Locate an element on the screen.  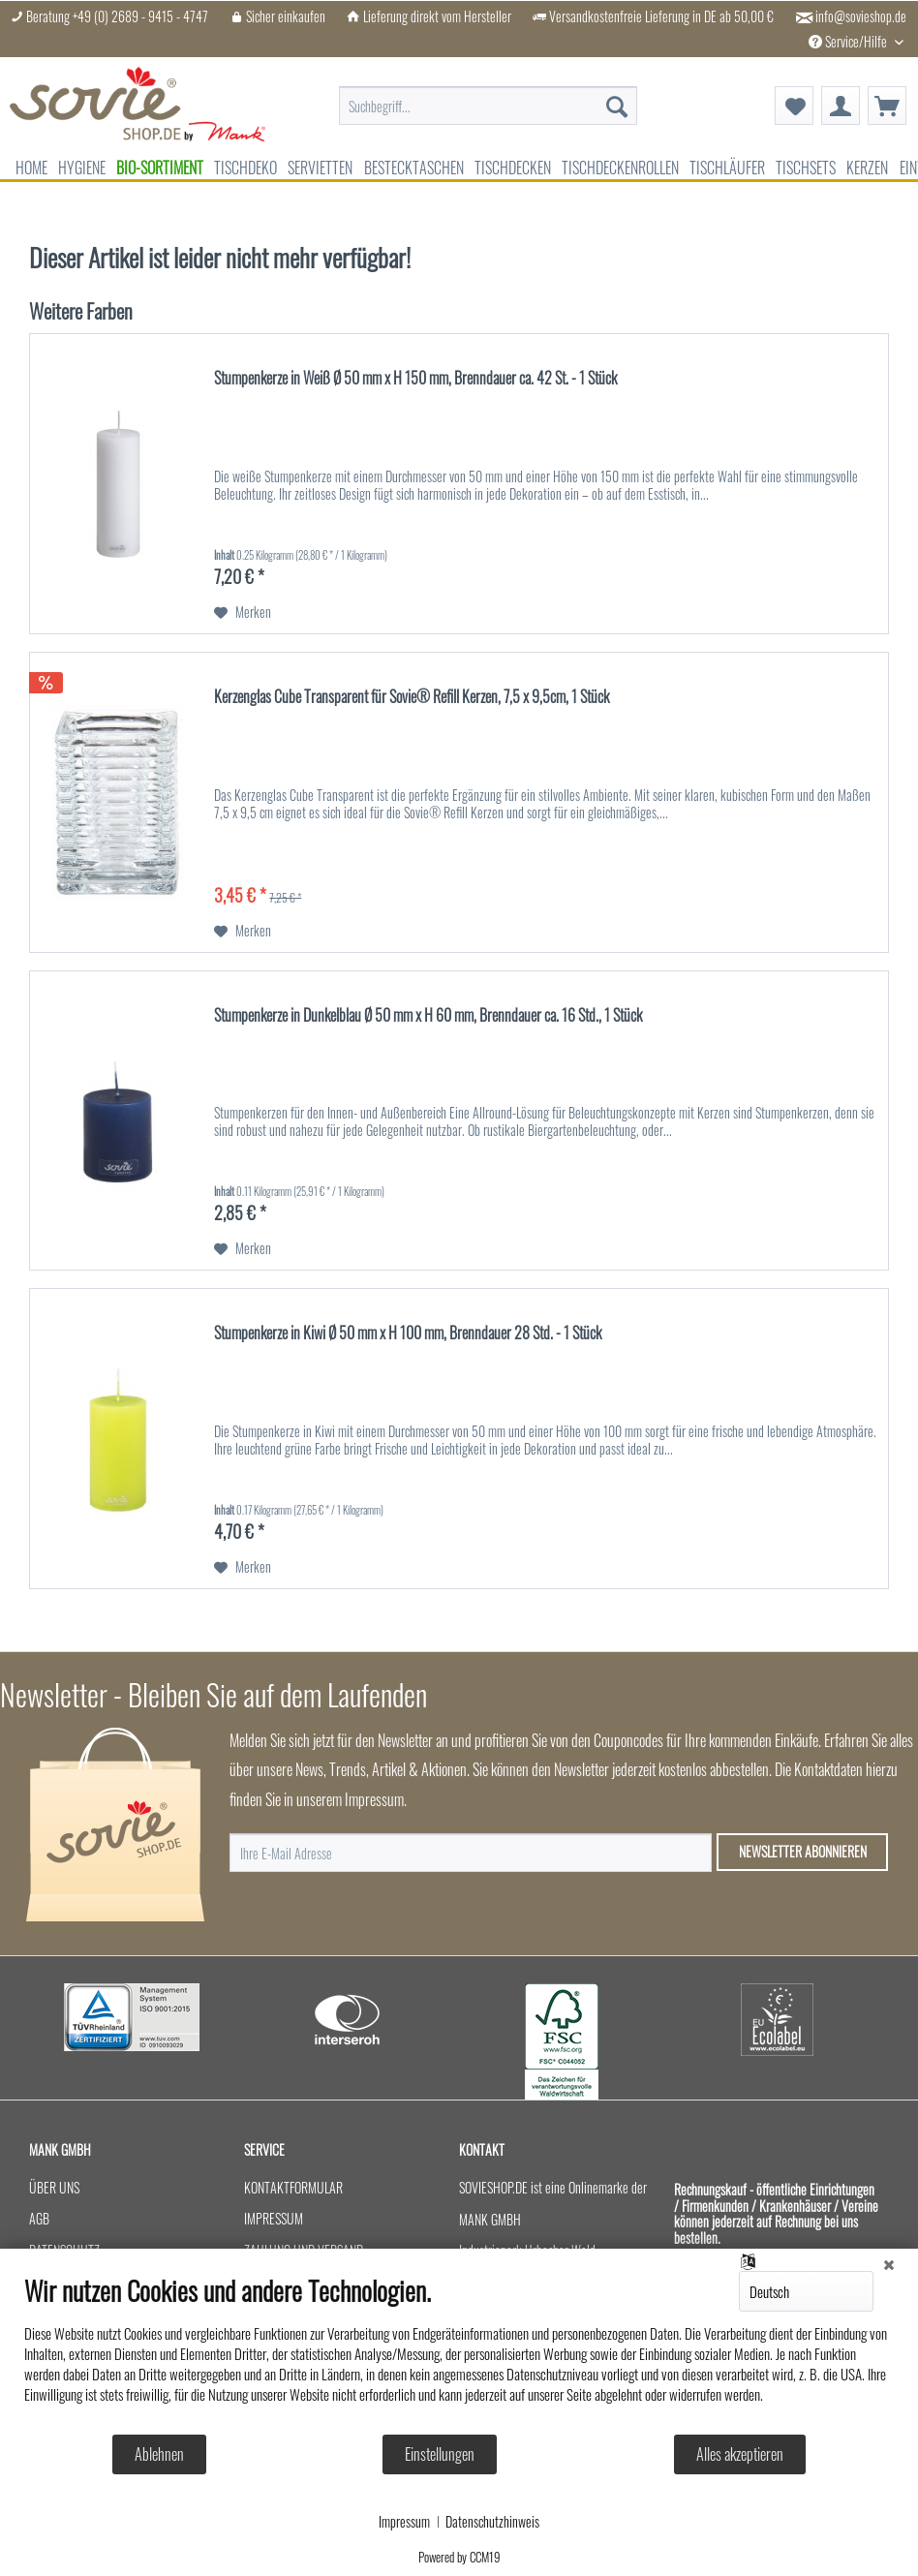
Einstellungen is located at coordinates (439, 2454).